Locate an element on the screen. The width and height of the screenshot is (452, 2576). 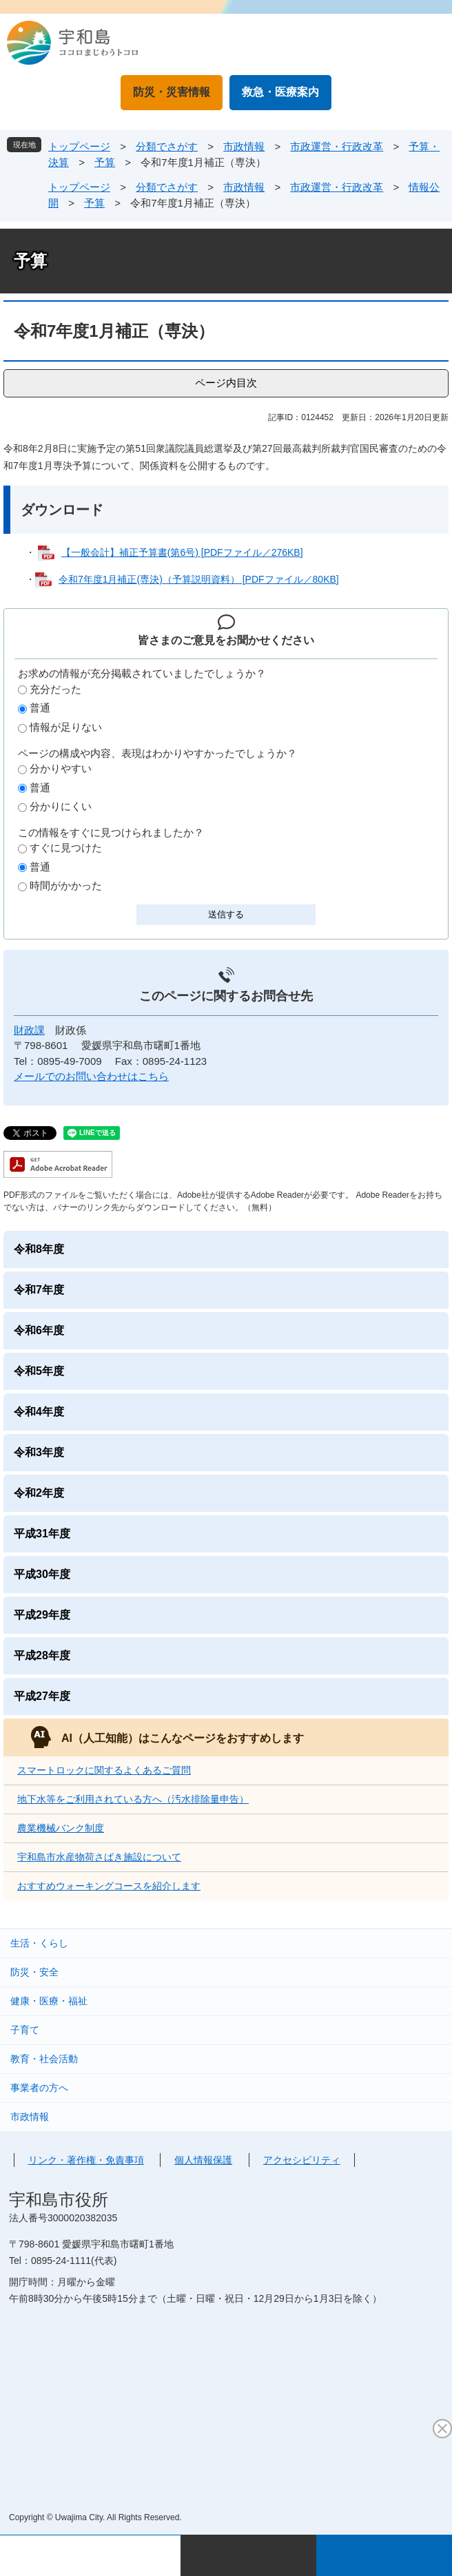
メールでのお問い合わせはこちら is located at coordinates (91, 1076).